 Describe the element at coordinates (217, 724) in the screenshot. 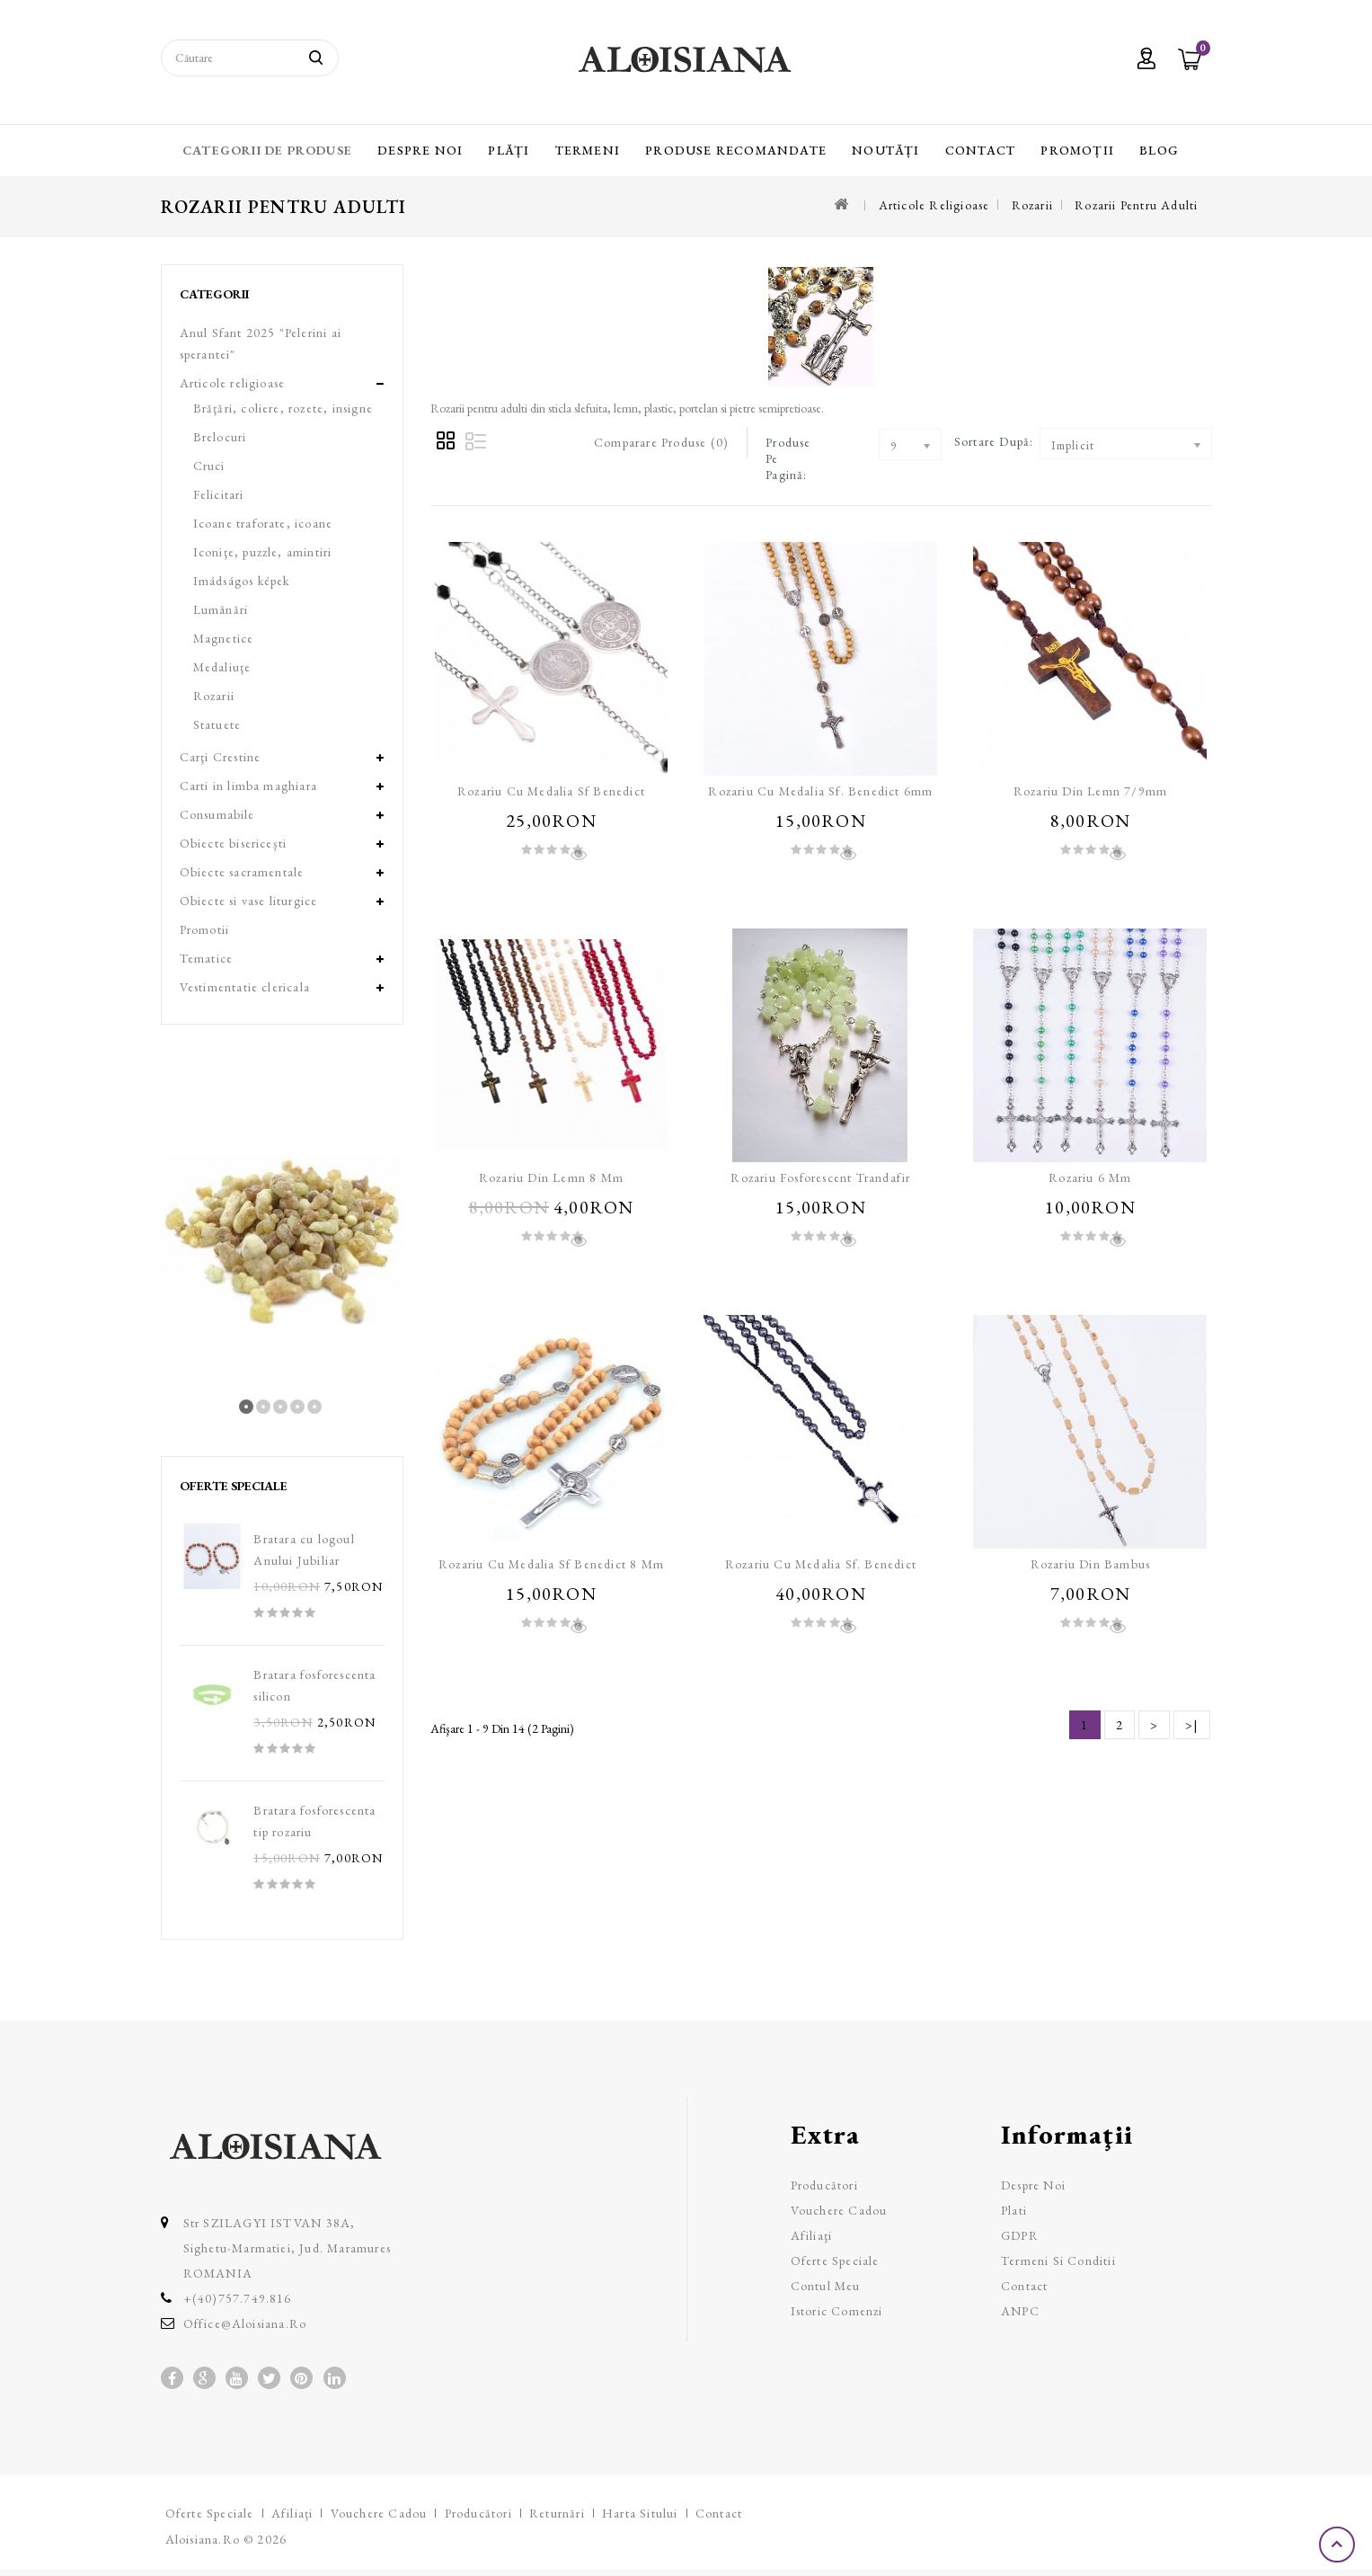

I see `Statuete` at that location.